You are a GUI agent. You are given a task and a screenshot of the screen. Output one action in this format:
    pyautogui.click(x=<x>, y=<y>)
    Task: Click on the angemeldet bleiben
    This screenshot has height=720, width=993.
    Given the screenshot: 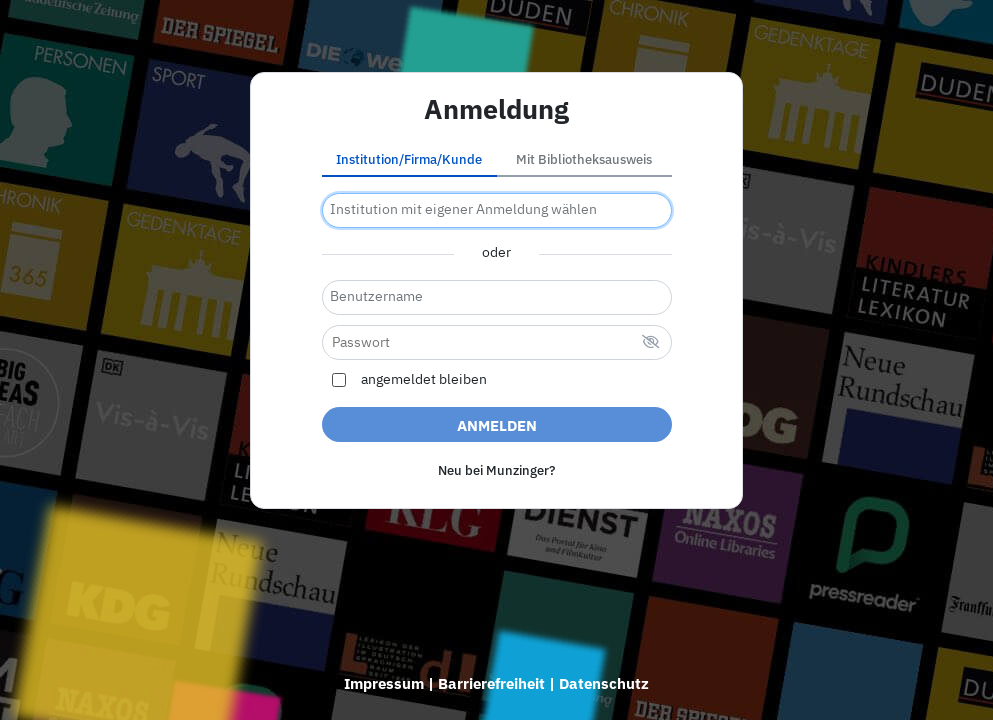 What is the action you would take?
    pyautogui.click(x=424, y=380)
    